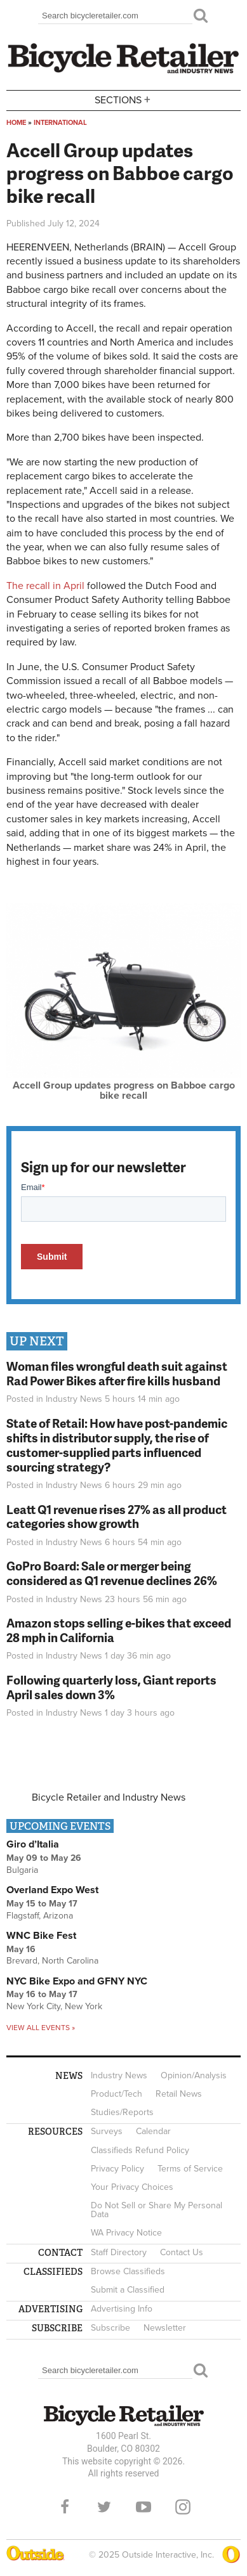  What do you see at coordinates (110, 2327) in the screenshot?
I see `Subscribe` at bounding box center [110, 2327].